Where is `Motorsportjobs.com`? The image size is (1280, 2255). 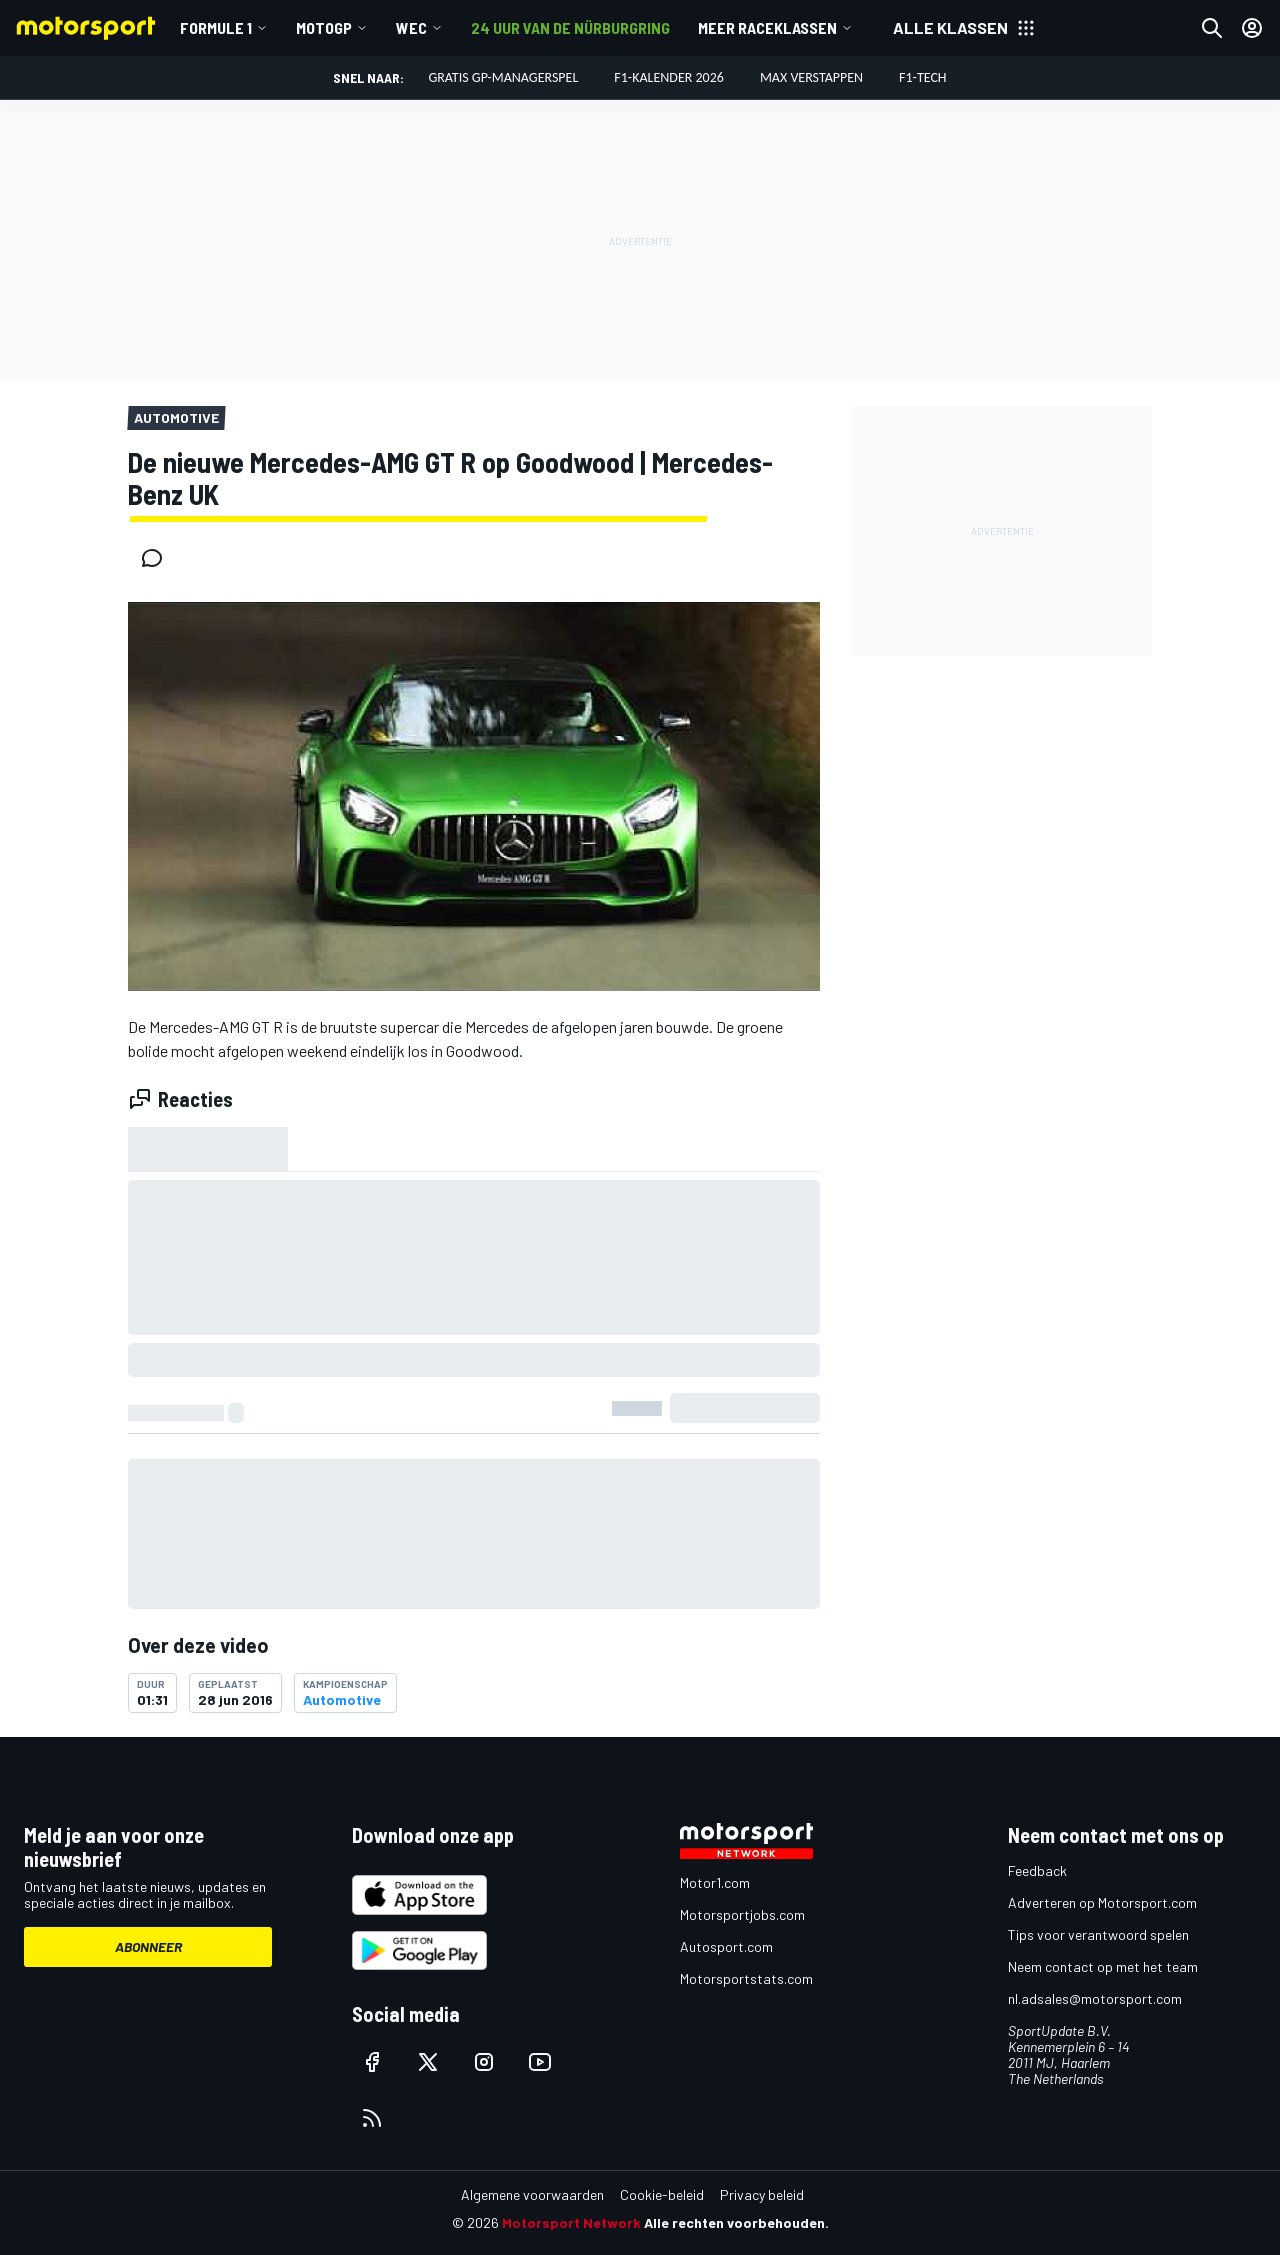
Motorsportjobs.com is located at coordinates (742, 1914).